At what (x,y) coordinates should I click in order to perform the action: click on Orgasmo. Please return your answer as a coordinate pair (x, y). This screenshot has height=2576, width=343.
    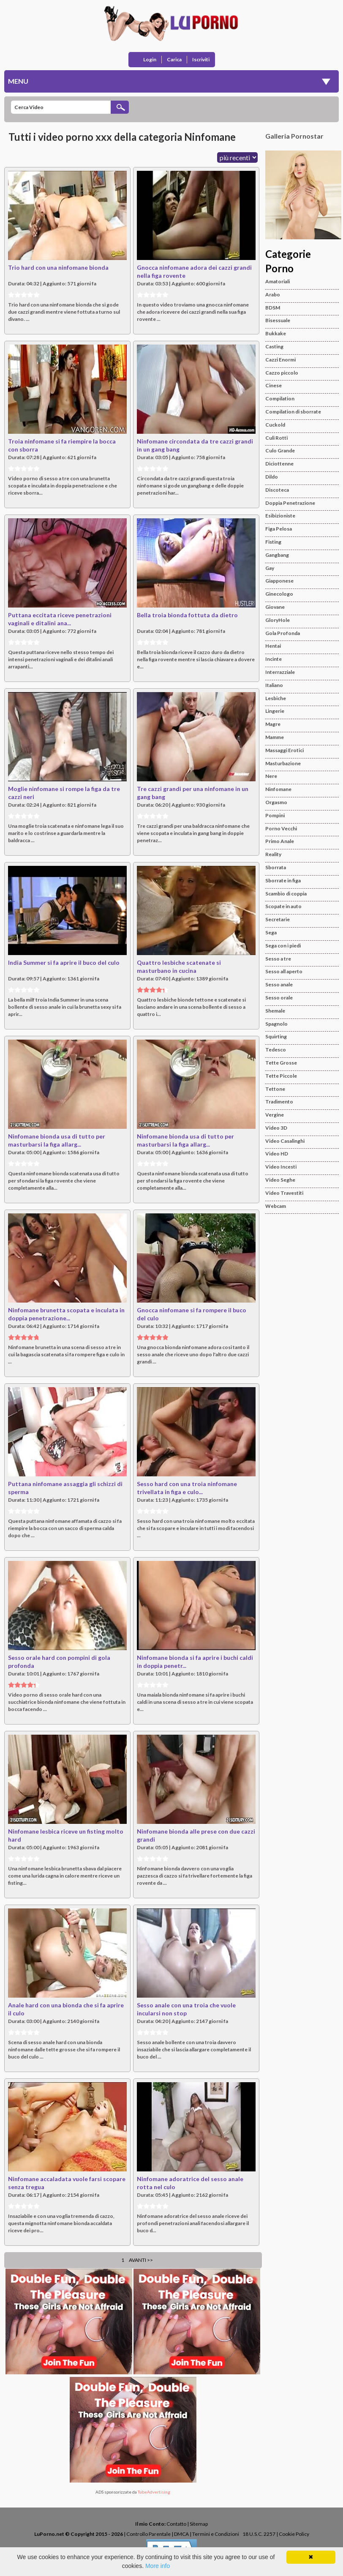
    Looking at the image, I should click on (276, 802).